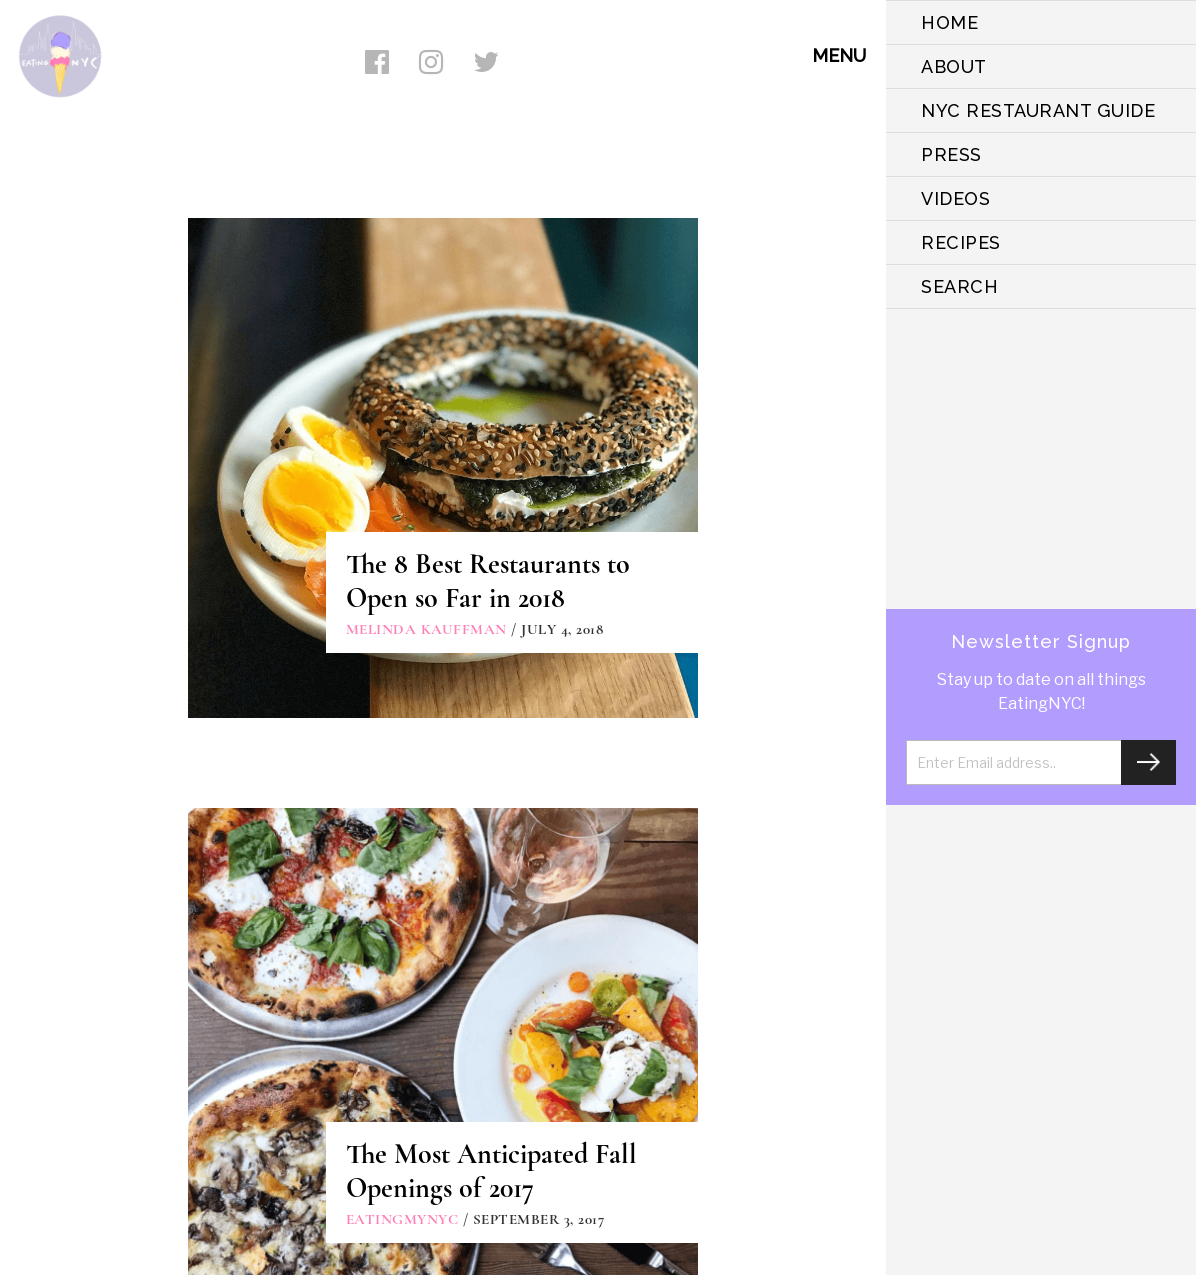  What do you see at coordinates (959, 286) in the screenshot?
I see `SEARCH` at bounding box center [959, 286].